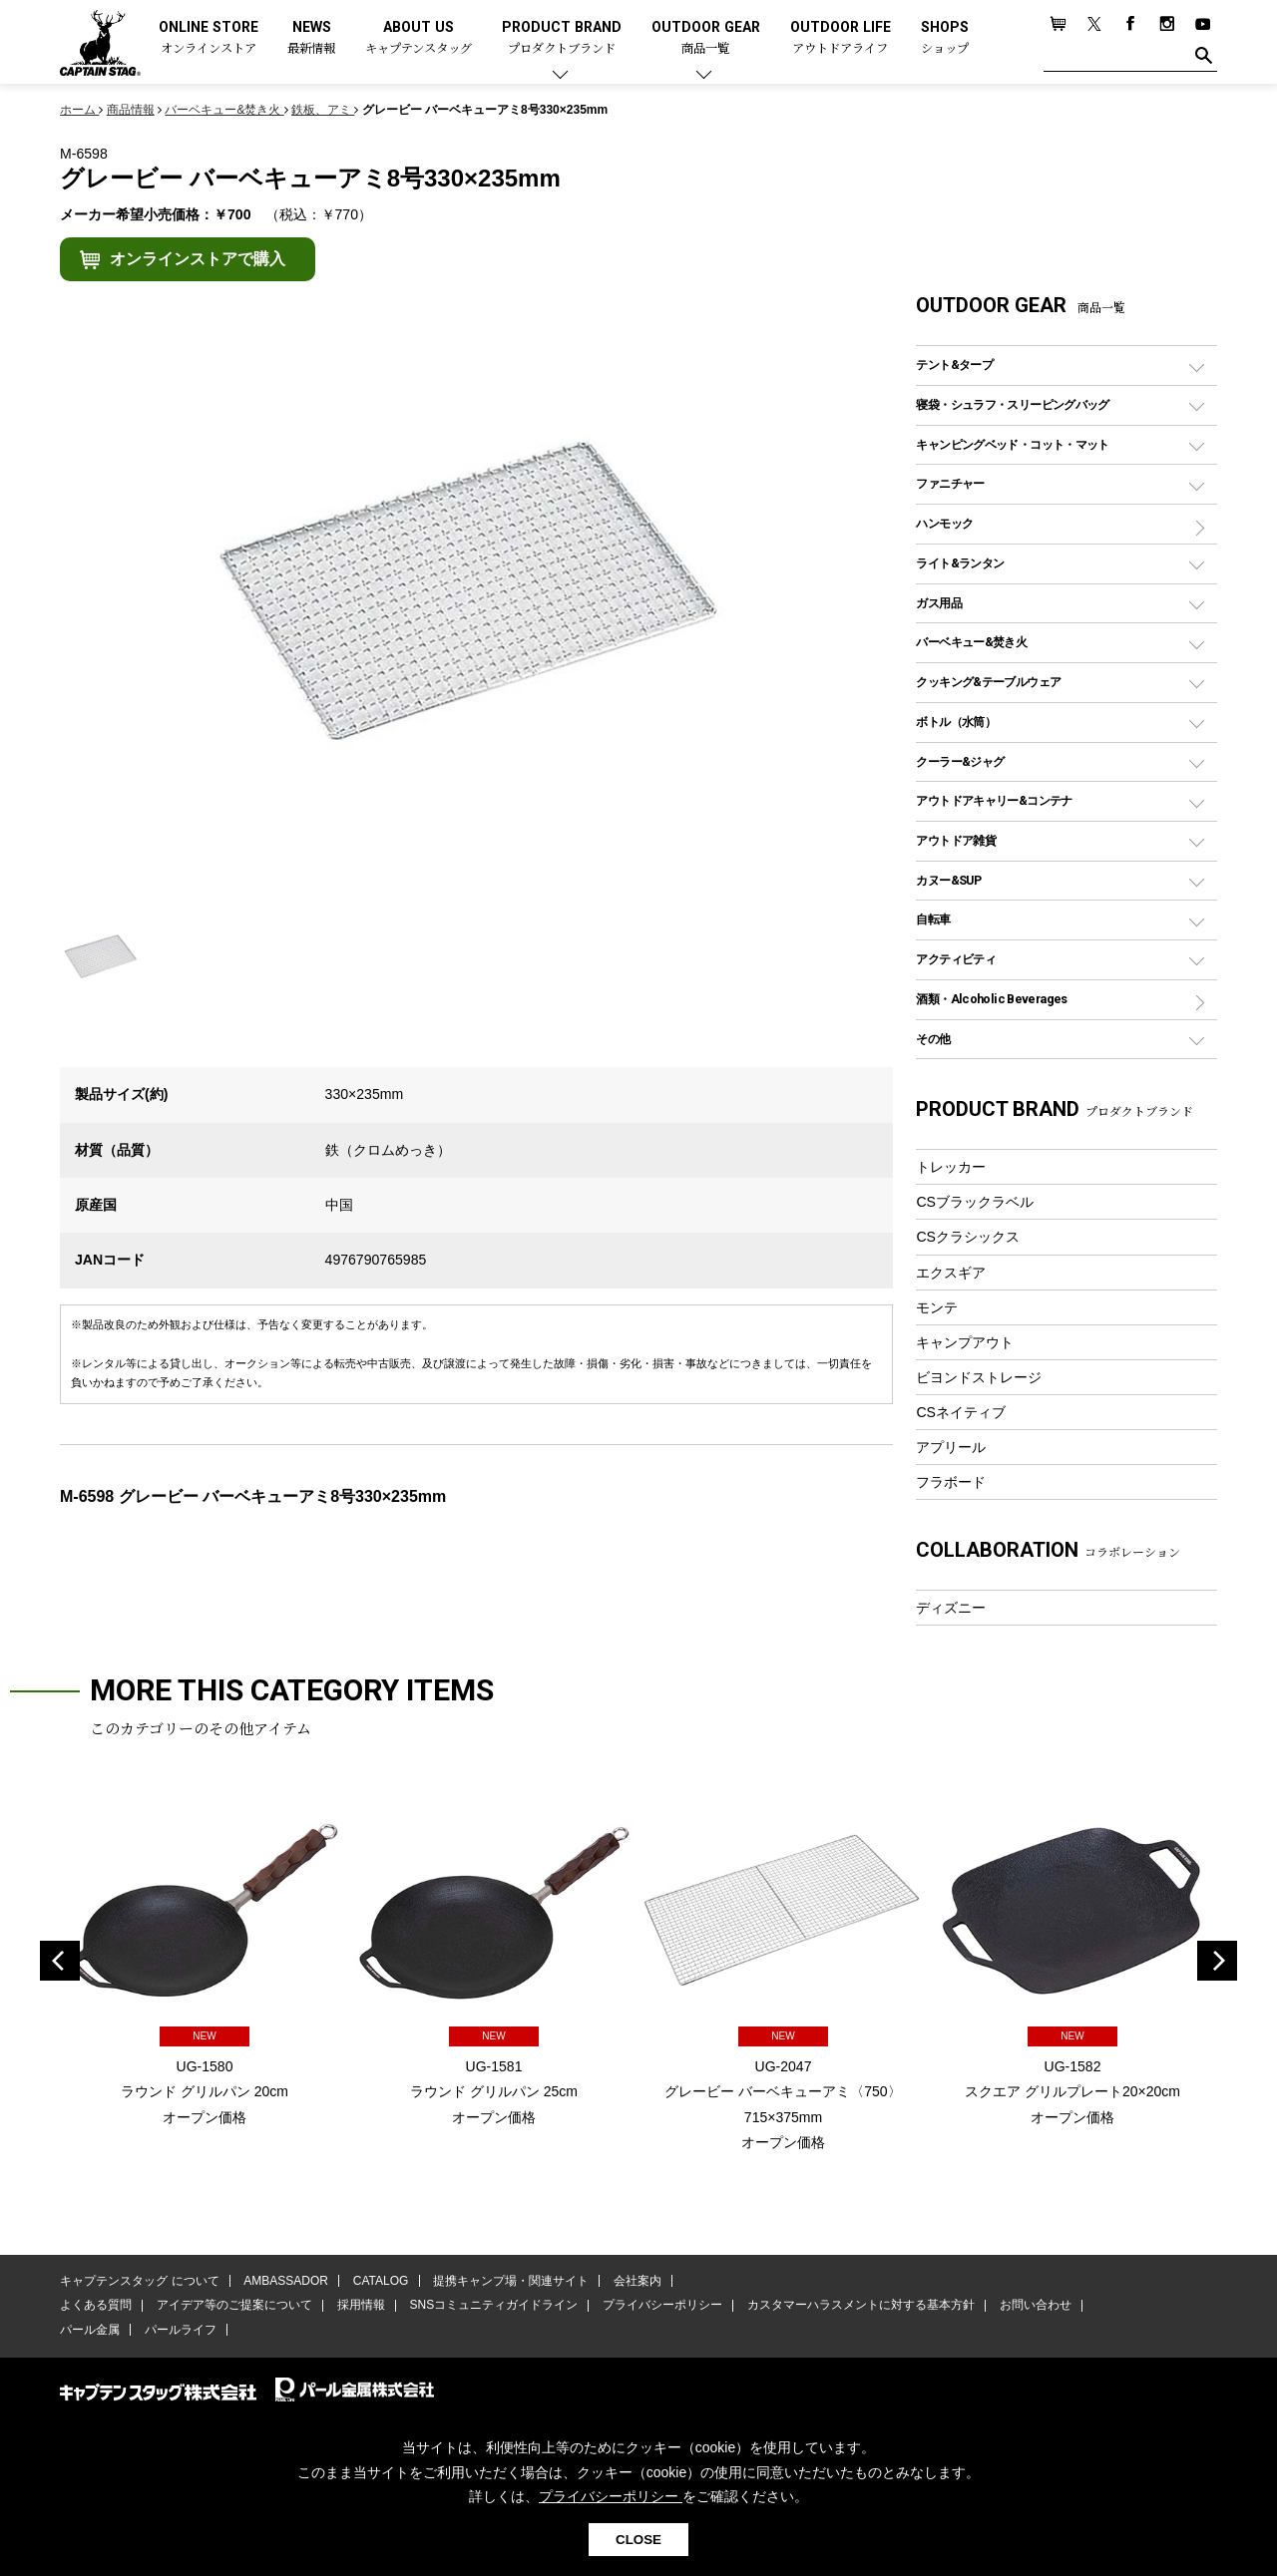  Describe the element at coordinates (635, 2281) in the screenshot. I see `会社案内` at that location.